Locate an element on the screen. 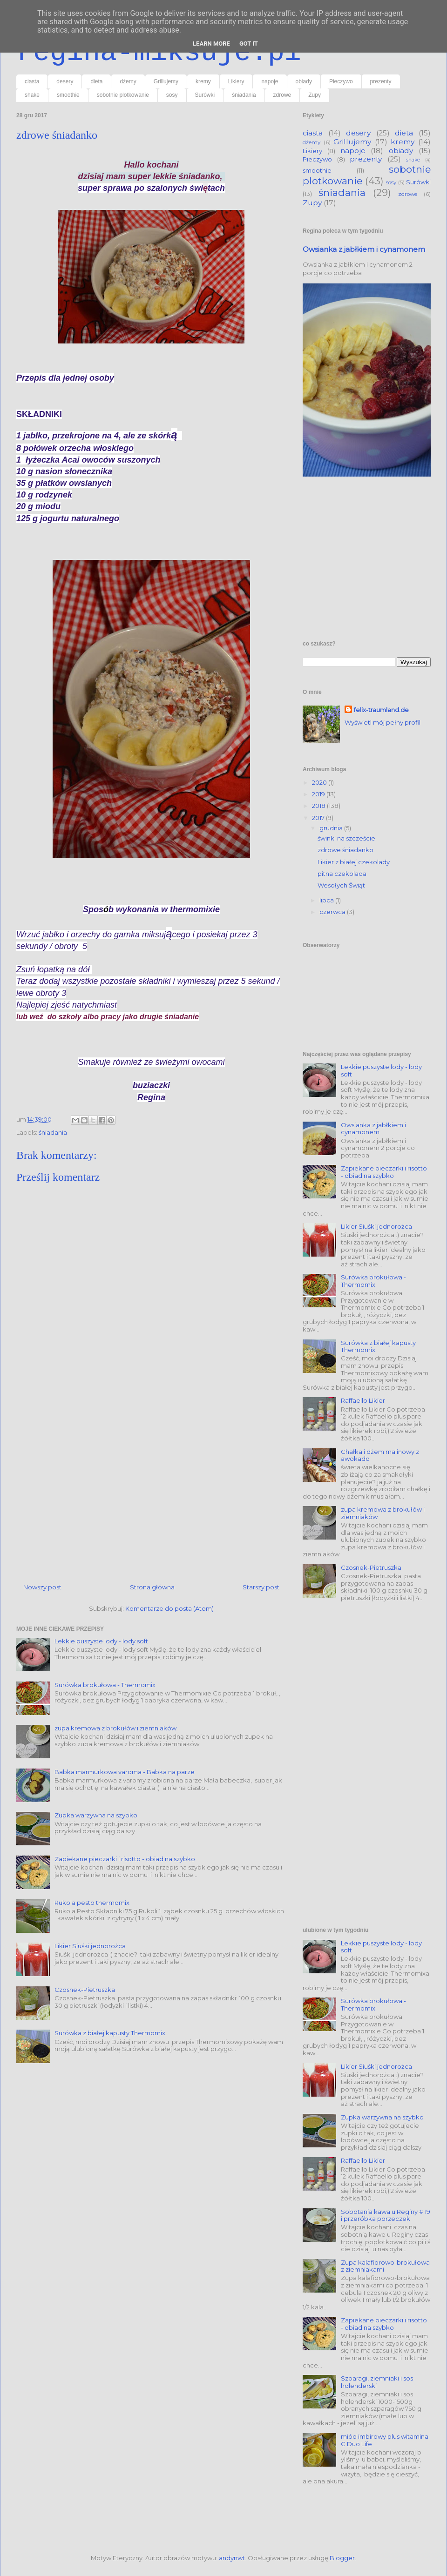 This screenshot has width=447, height=2576. napoje is located at coordinates (269, 81).